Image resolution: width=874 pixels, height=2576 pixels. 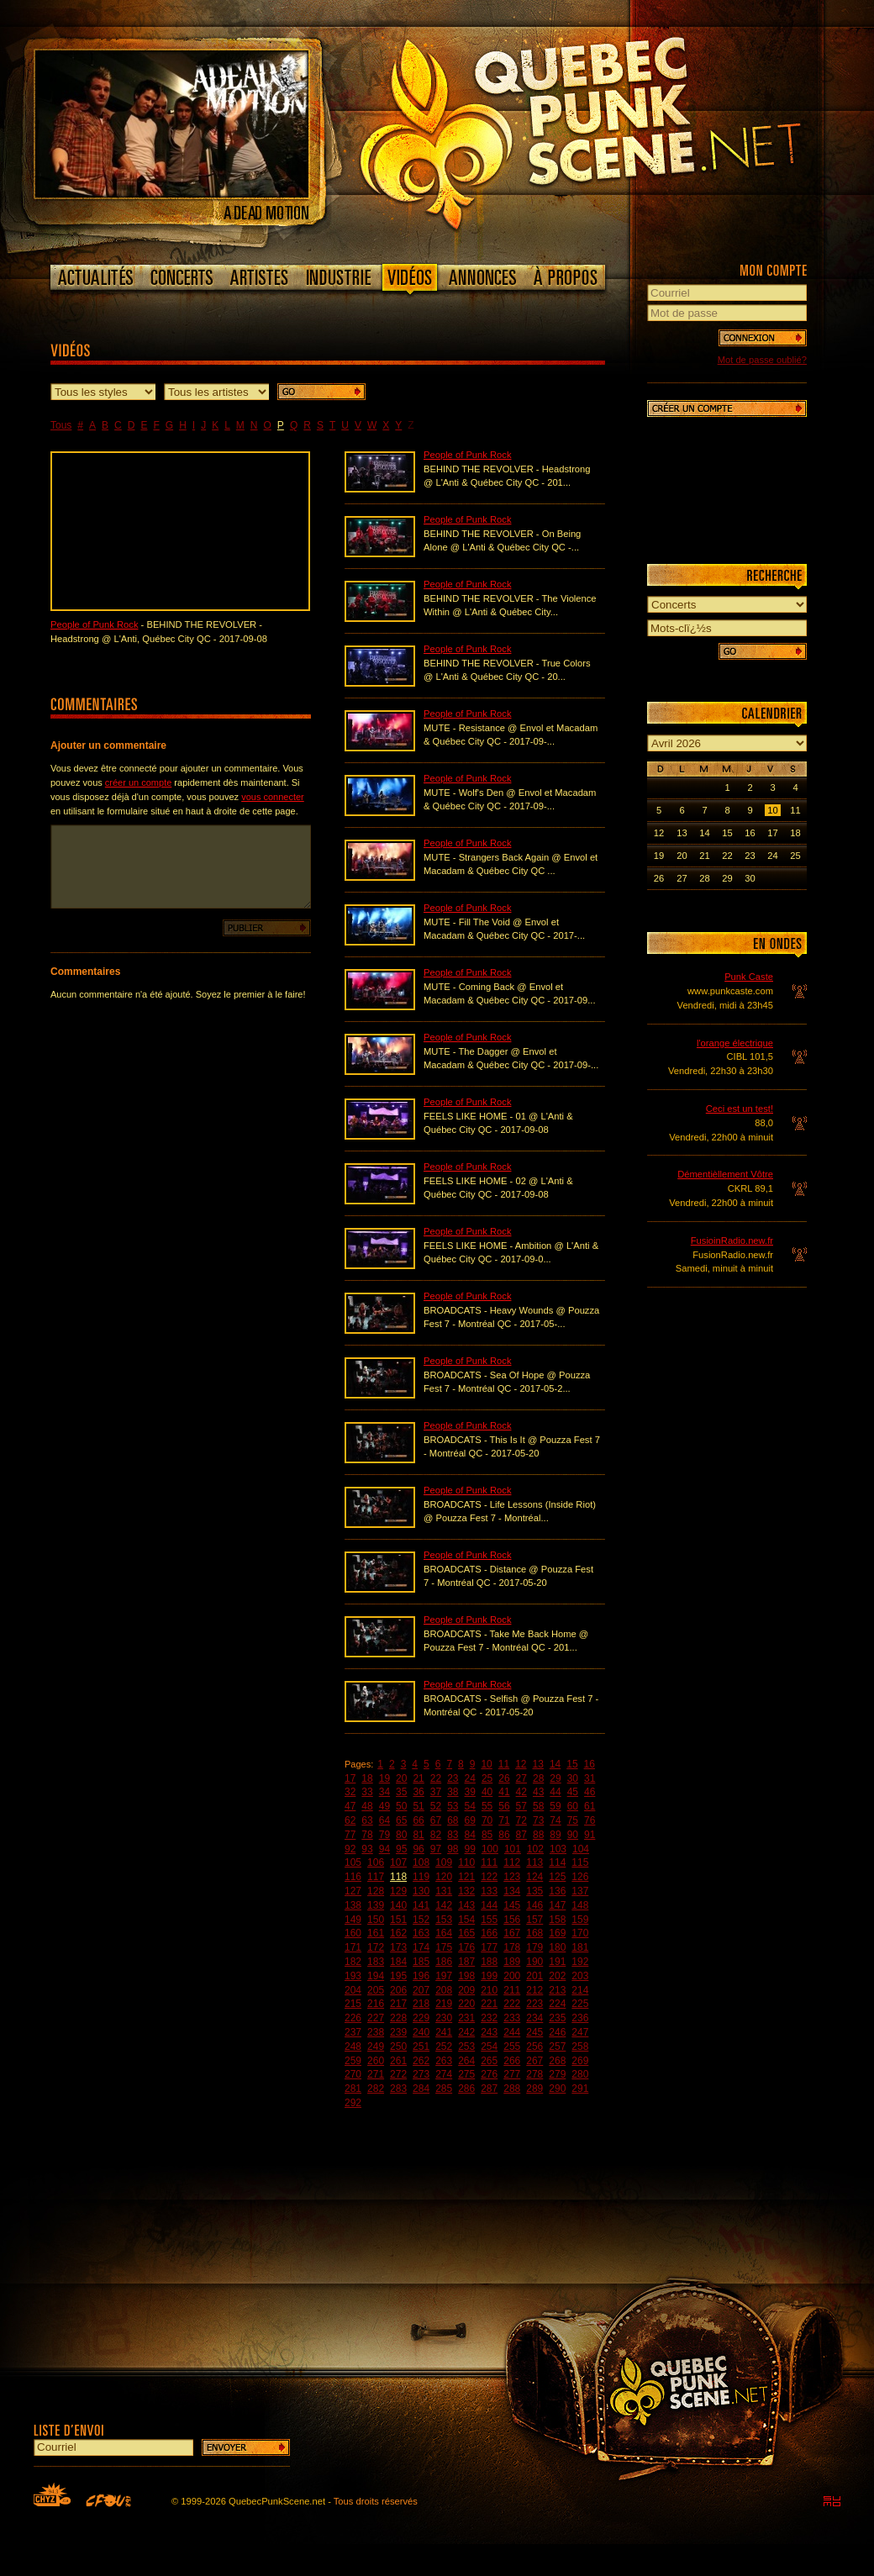 I want to click on 95, so click(x=401, y=1849).